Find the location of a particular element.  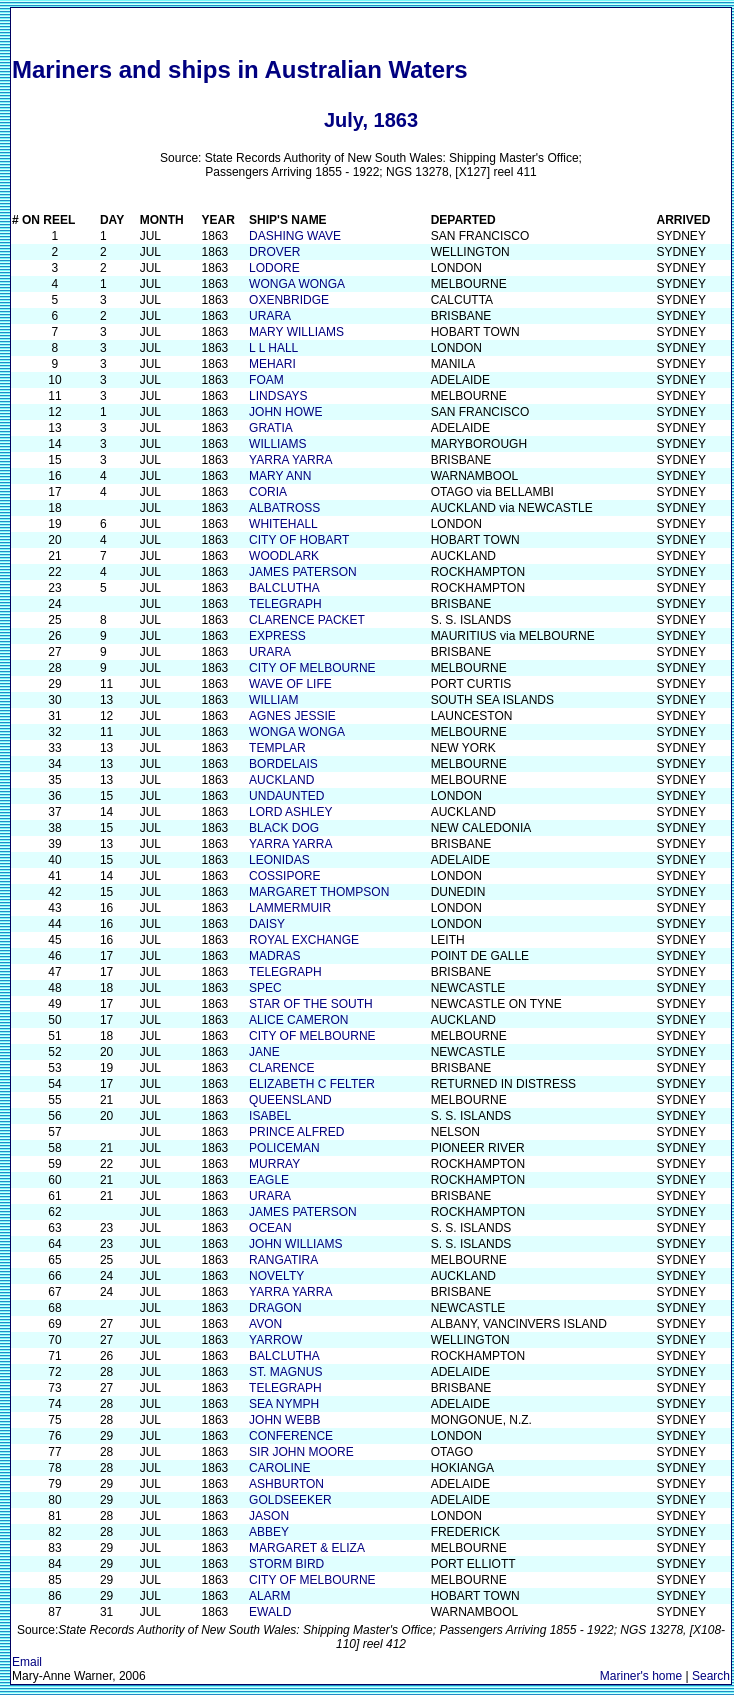

GOLDSEEKER is located at coordinates (290, 1500).